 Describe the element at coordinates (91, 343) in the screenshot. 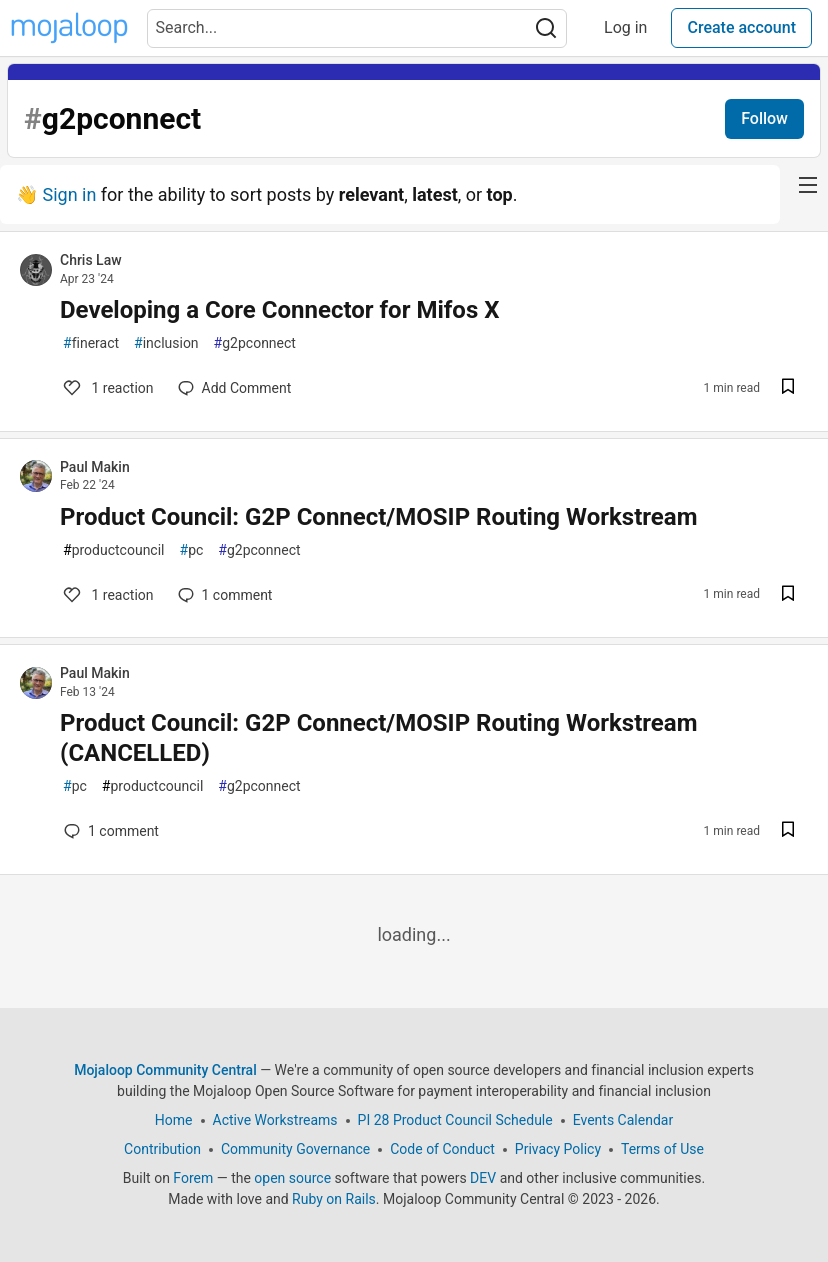

I see `fineract` at that location.